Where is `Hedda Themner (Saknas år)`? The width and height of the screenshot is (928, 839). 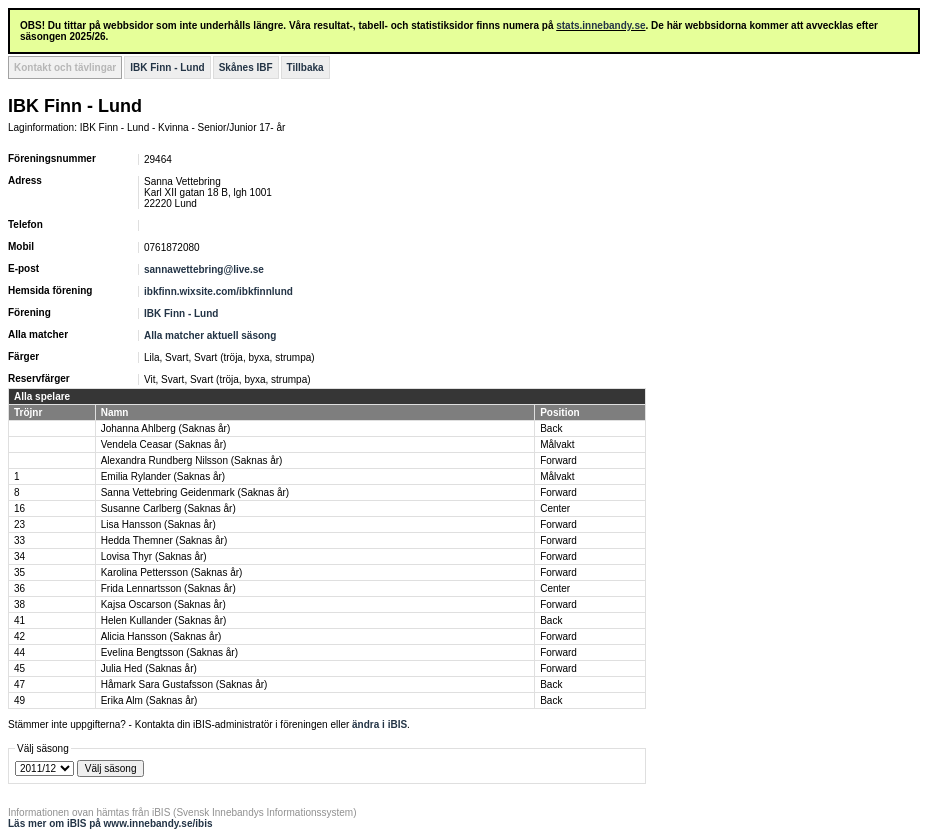
Hedda Themner (Saknas år) is located at coordinates (164, 540).